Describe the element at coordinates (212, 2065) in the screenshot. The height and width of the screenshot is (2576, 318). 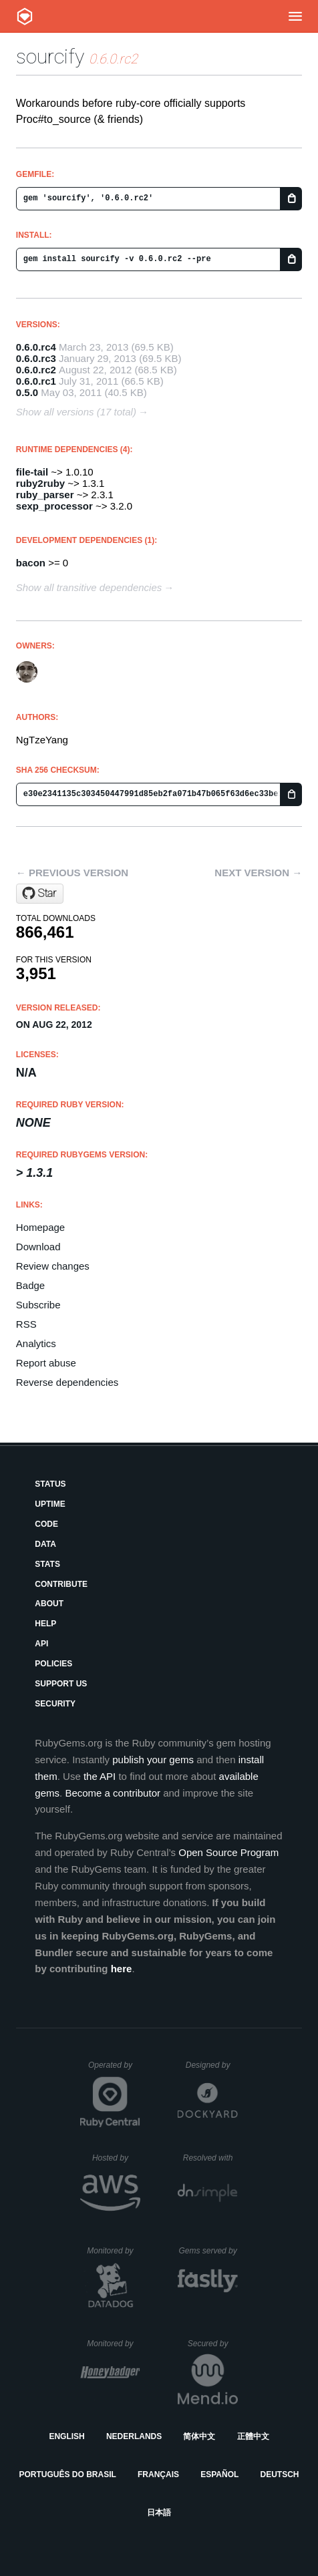
I see `Designed by` at that location.